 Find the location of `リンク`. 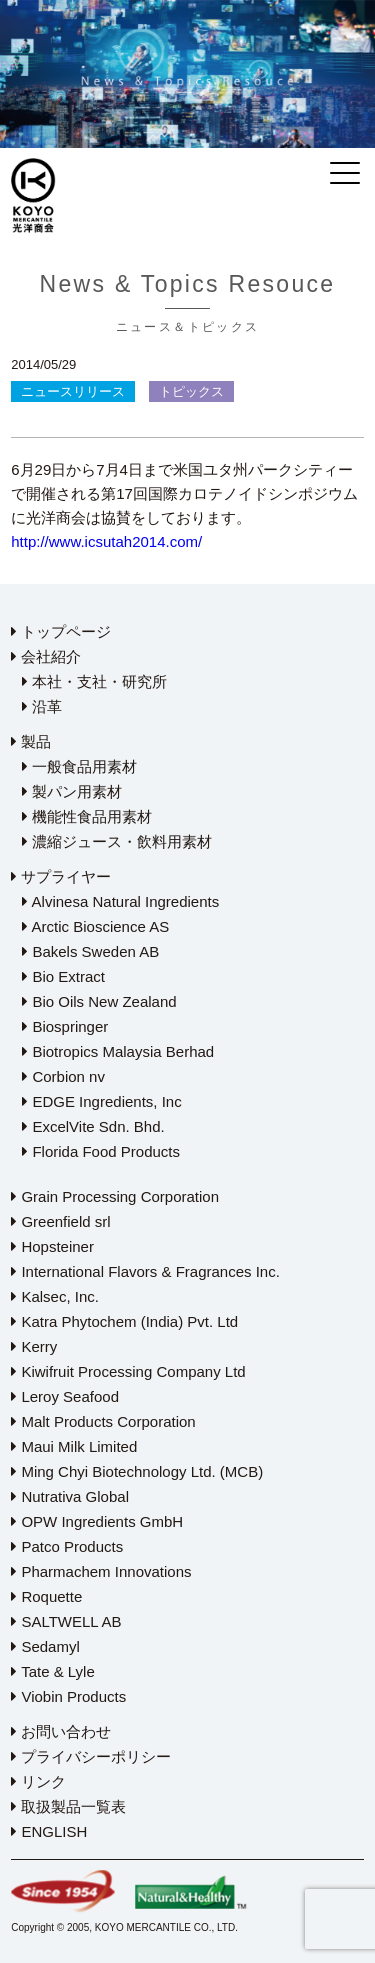

リンク is located at coordinates (38, 1781).